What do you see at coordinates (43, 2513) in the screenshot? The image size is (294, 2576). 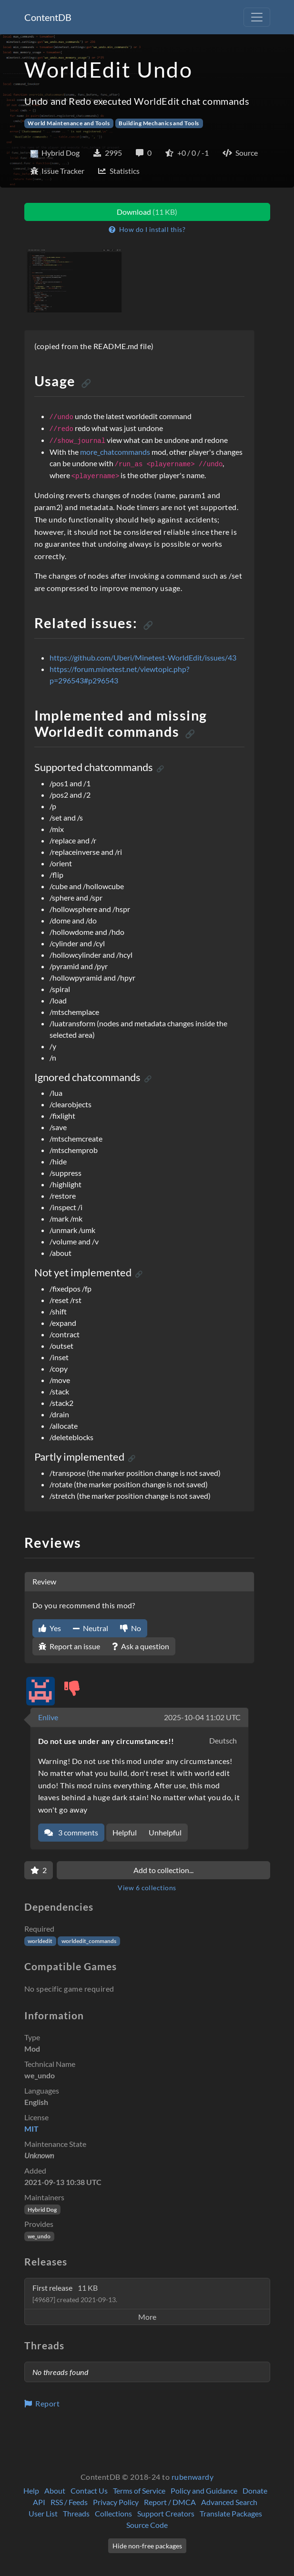 I see `User List` at bounding box center [43, 2513].